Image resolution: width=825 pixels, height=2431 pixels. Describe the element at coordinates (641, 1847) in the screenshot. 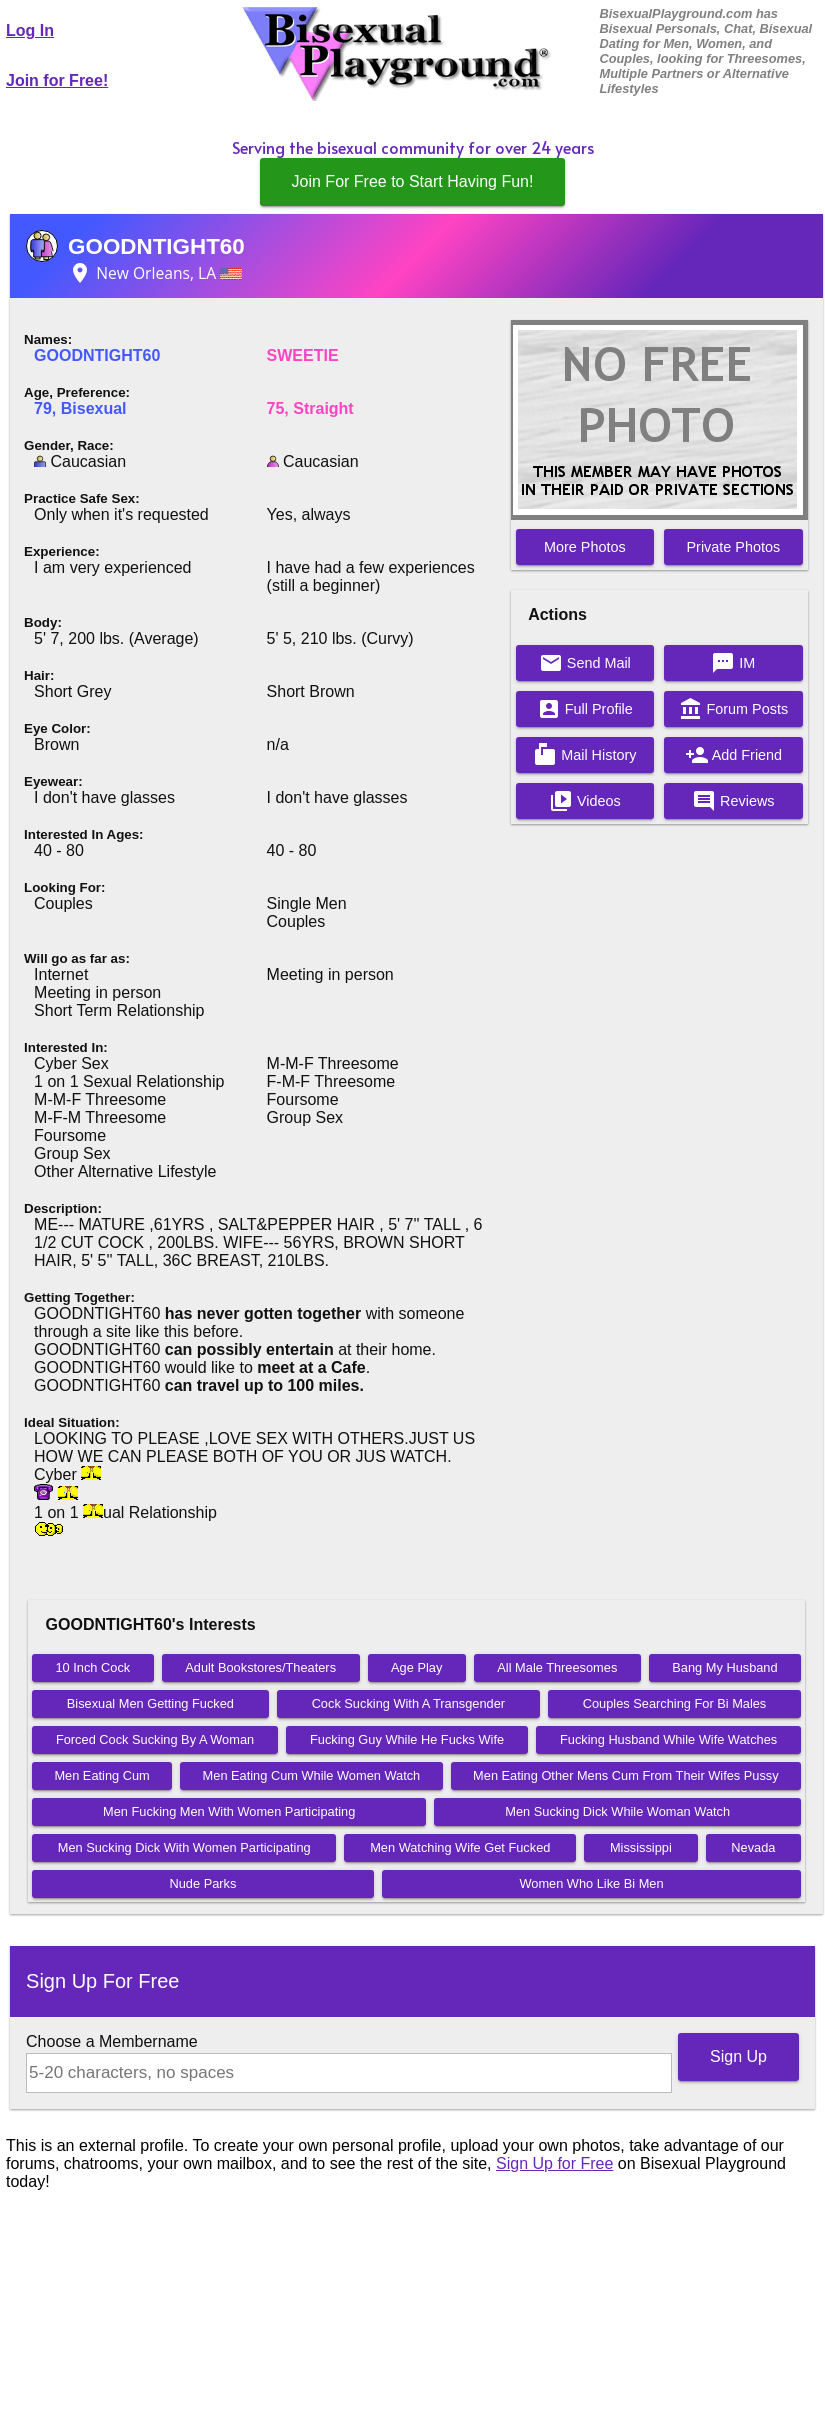

I see `Mississippi` at that location.